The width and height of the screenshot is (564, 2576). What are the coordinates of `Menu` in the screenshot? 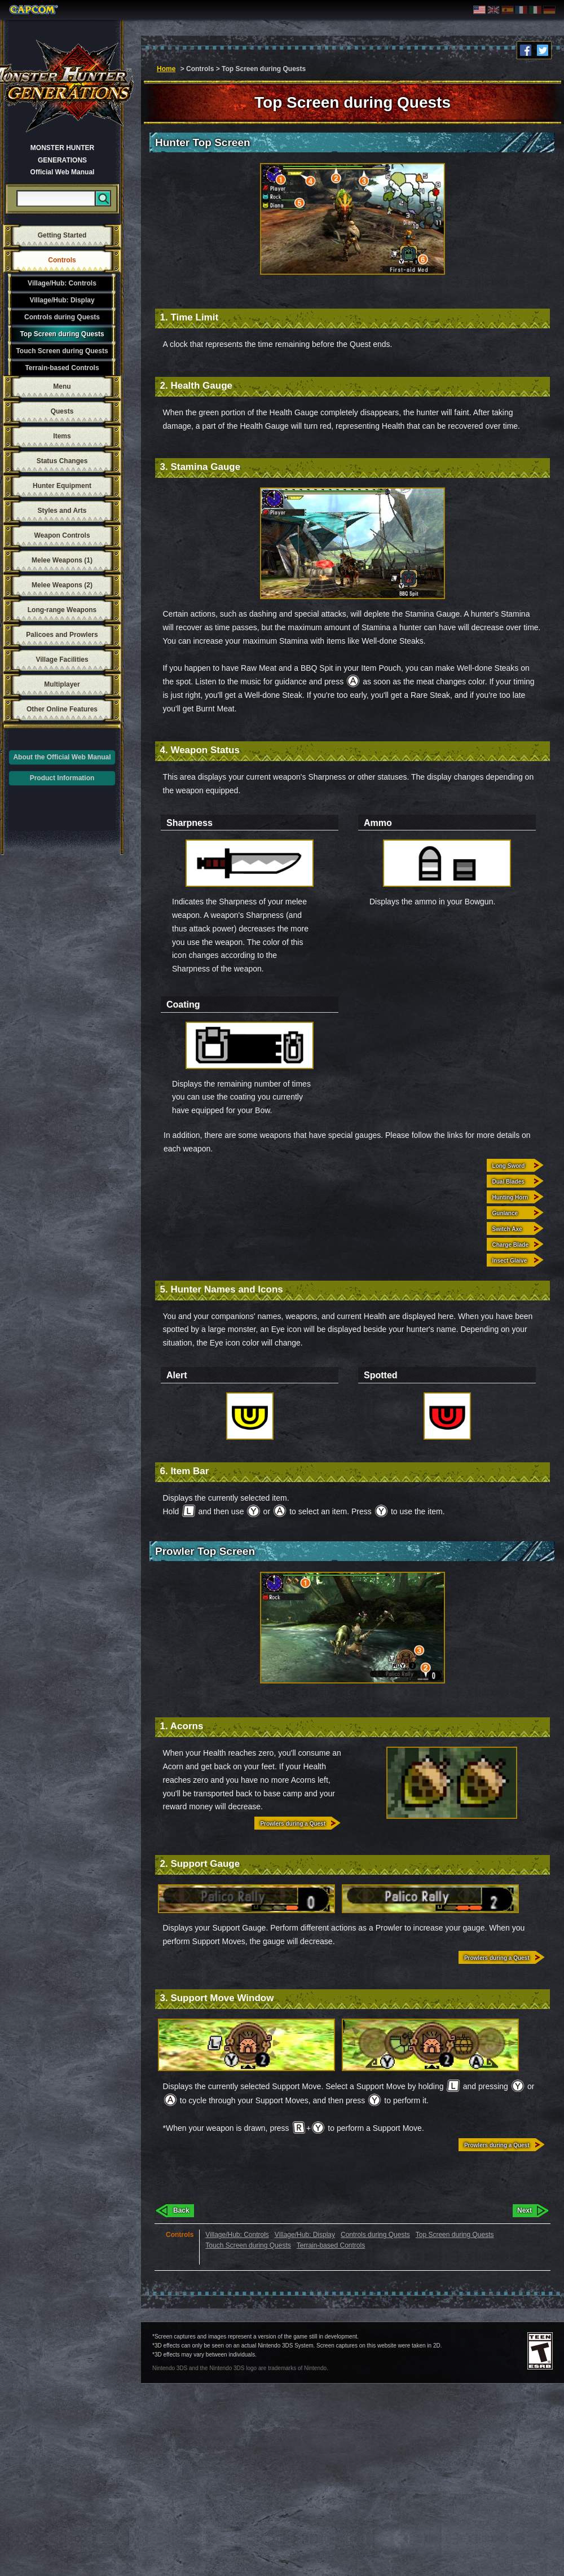 It's located at (61, 386).